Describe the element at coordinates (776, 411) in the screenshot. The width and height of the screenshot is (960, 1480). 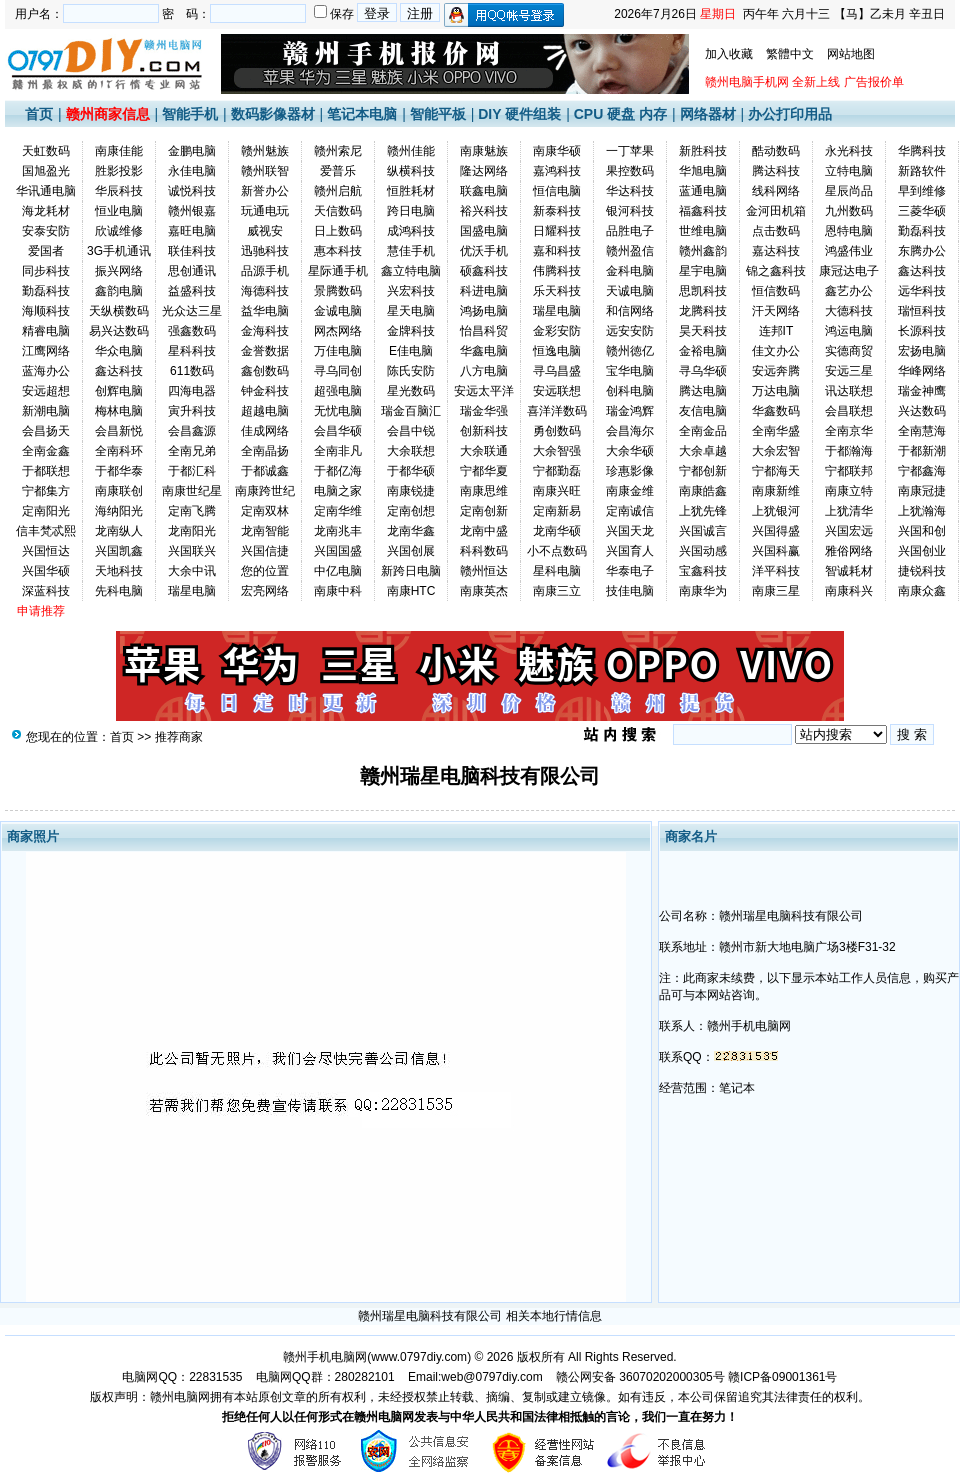
I see `华鑫数码` at that location.